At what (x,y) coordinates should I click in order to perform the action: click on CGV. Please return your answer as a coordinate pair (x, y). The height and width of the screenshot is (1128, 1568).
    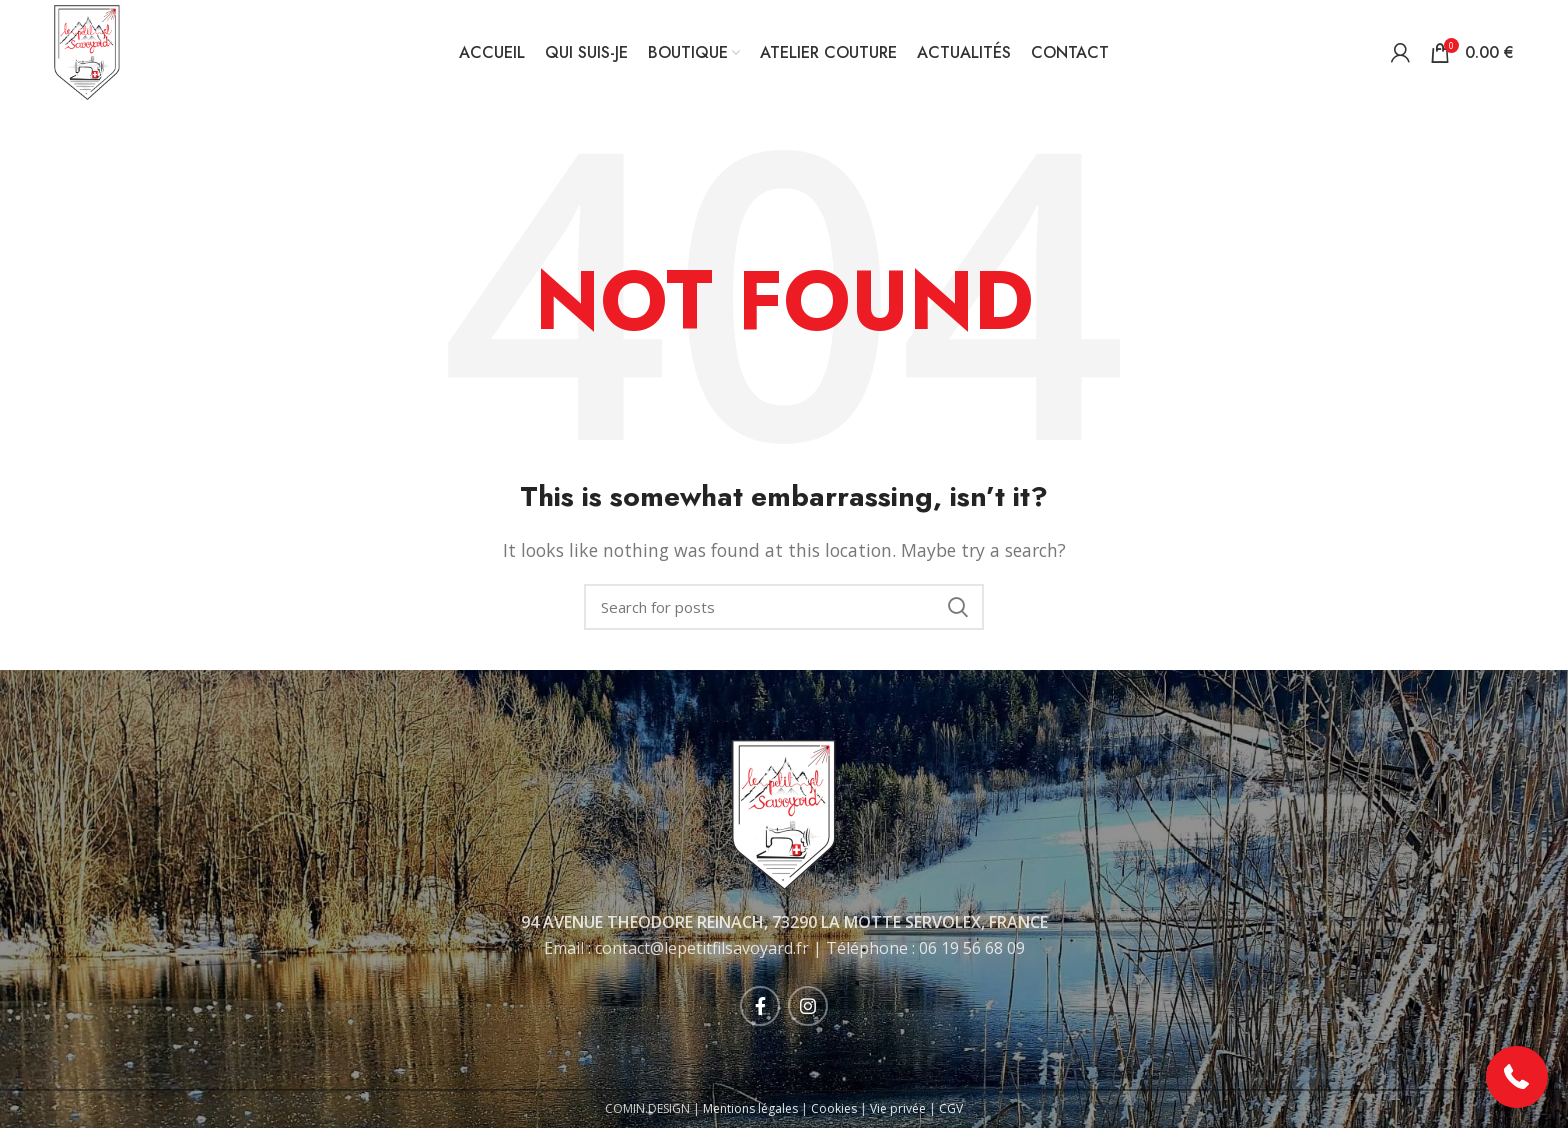
    Looking at the image, I should click on (951, 1108).